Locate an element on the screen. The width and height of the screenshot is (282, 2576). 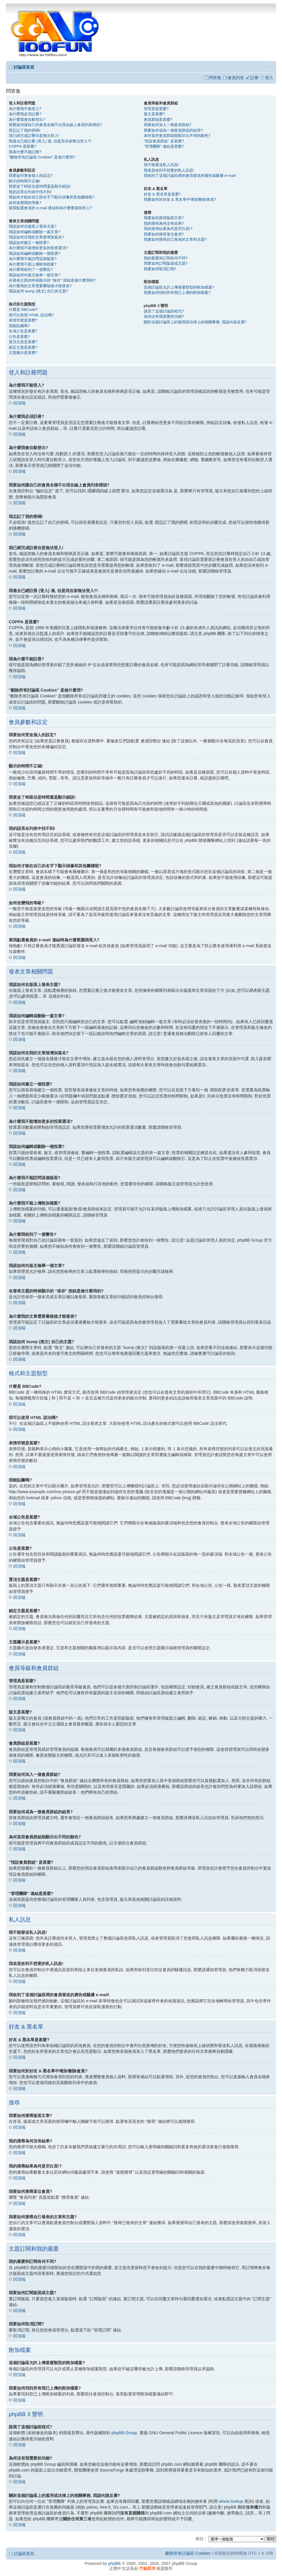
登入 is located at coordinates (269, 77).